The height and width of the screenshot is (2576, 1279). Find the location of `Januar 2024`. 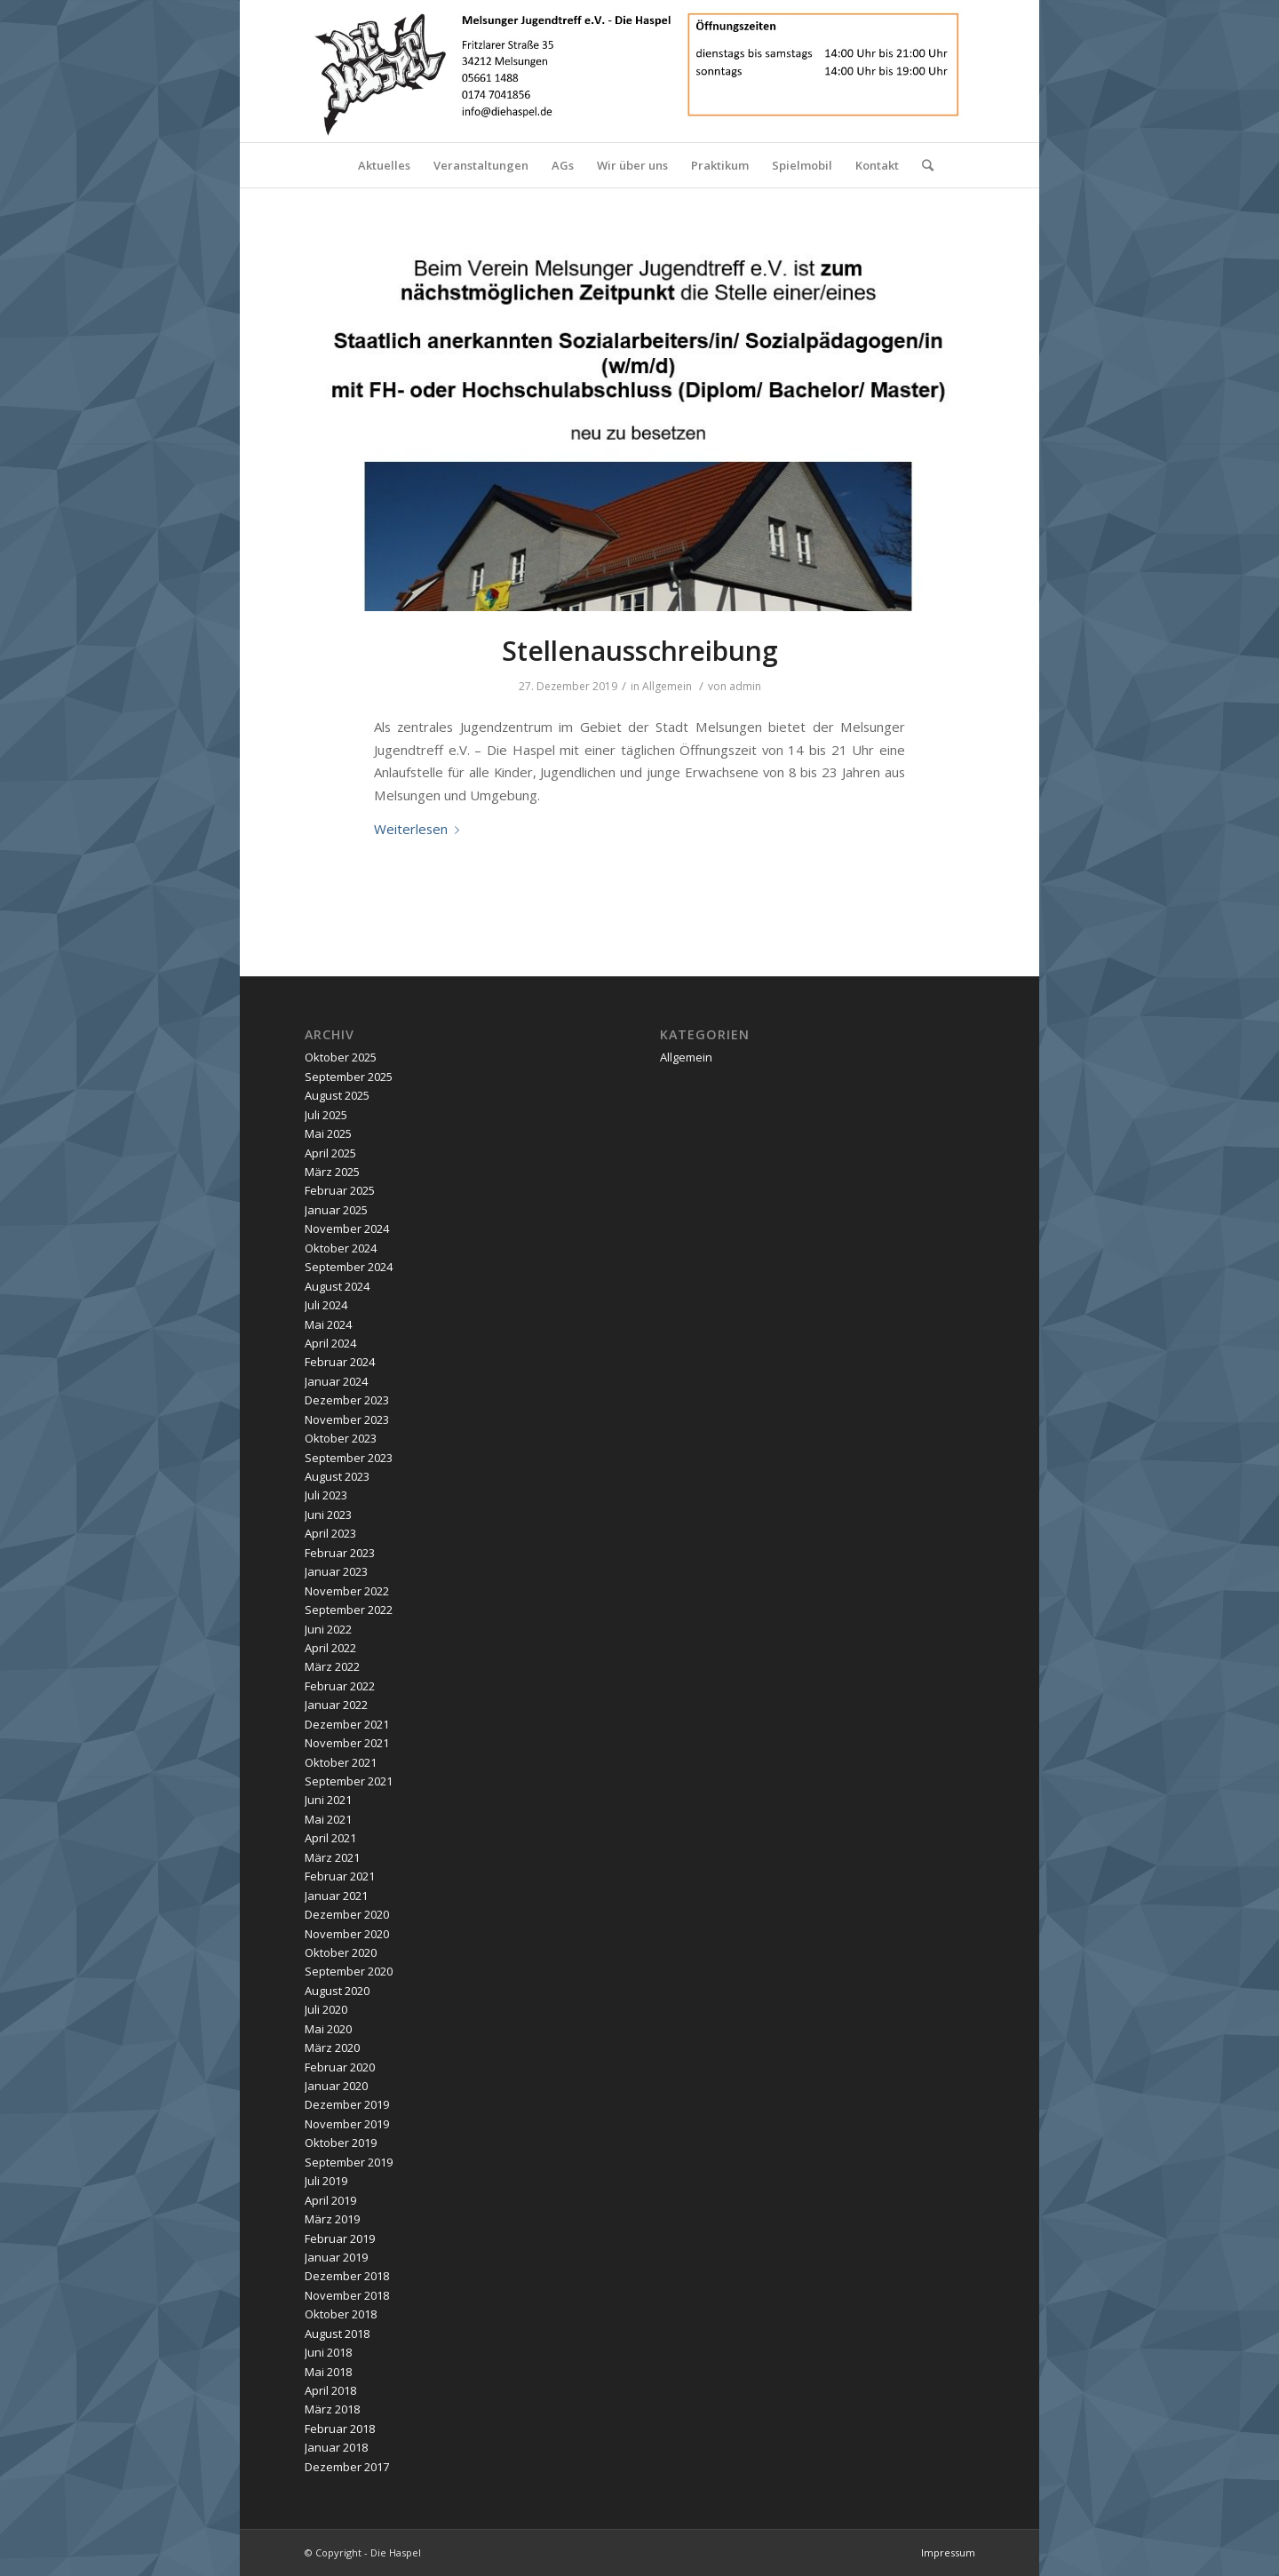

Januar 2024 is located at coordinates (336, 1381).